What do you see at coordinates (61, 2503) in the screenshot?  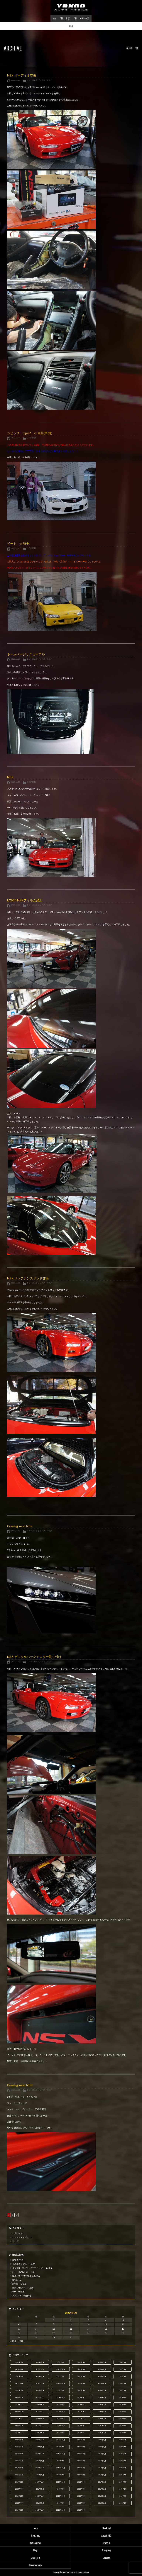 I see `2016年4月` at bounding box center [61, 2503].